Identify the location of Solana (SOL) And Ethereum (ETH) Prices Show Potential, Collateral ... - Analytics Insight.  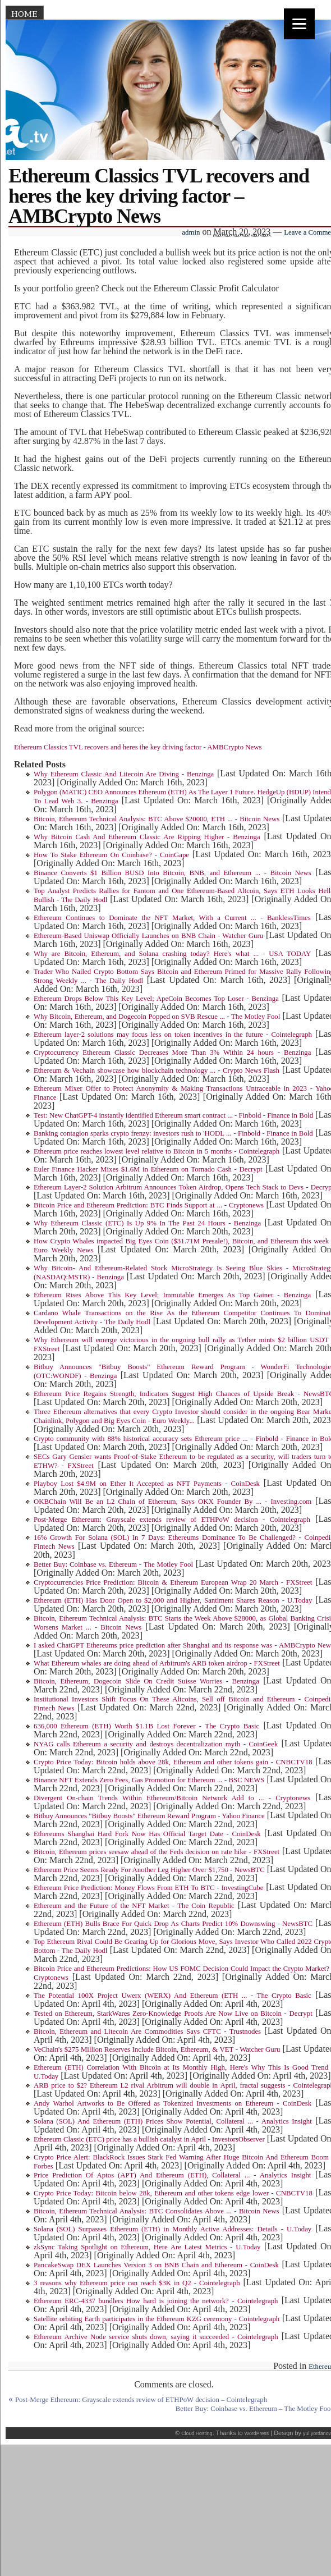
(173, 2121).